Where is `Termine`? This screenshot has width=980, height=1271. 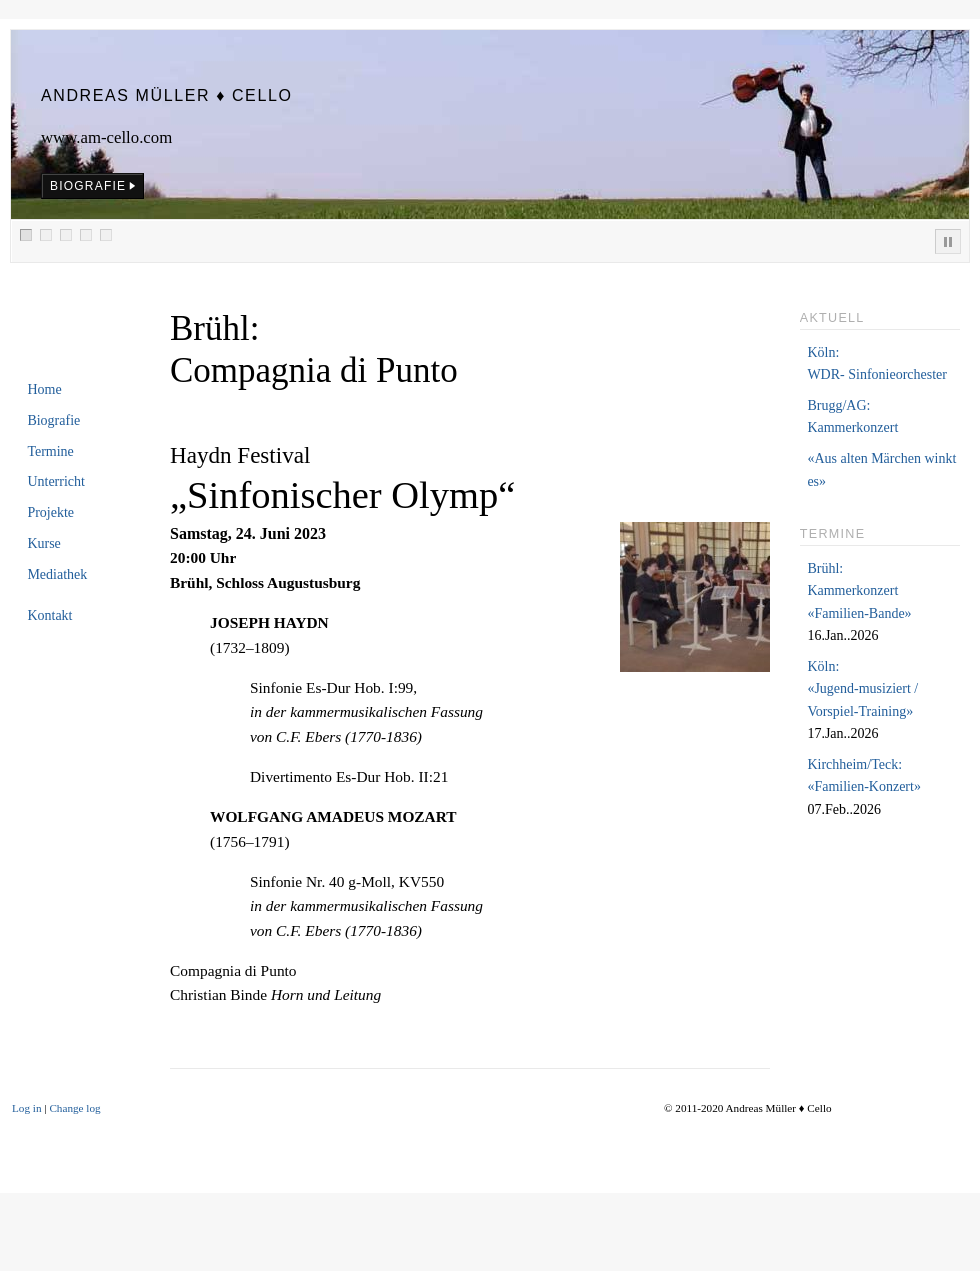
Termine is located at coordinates (50, 451).